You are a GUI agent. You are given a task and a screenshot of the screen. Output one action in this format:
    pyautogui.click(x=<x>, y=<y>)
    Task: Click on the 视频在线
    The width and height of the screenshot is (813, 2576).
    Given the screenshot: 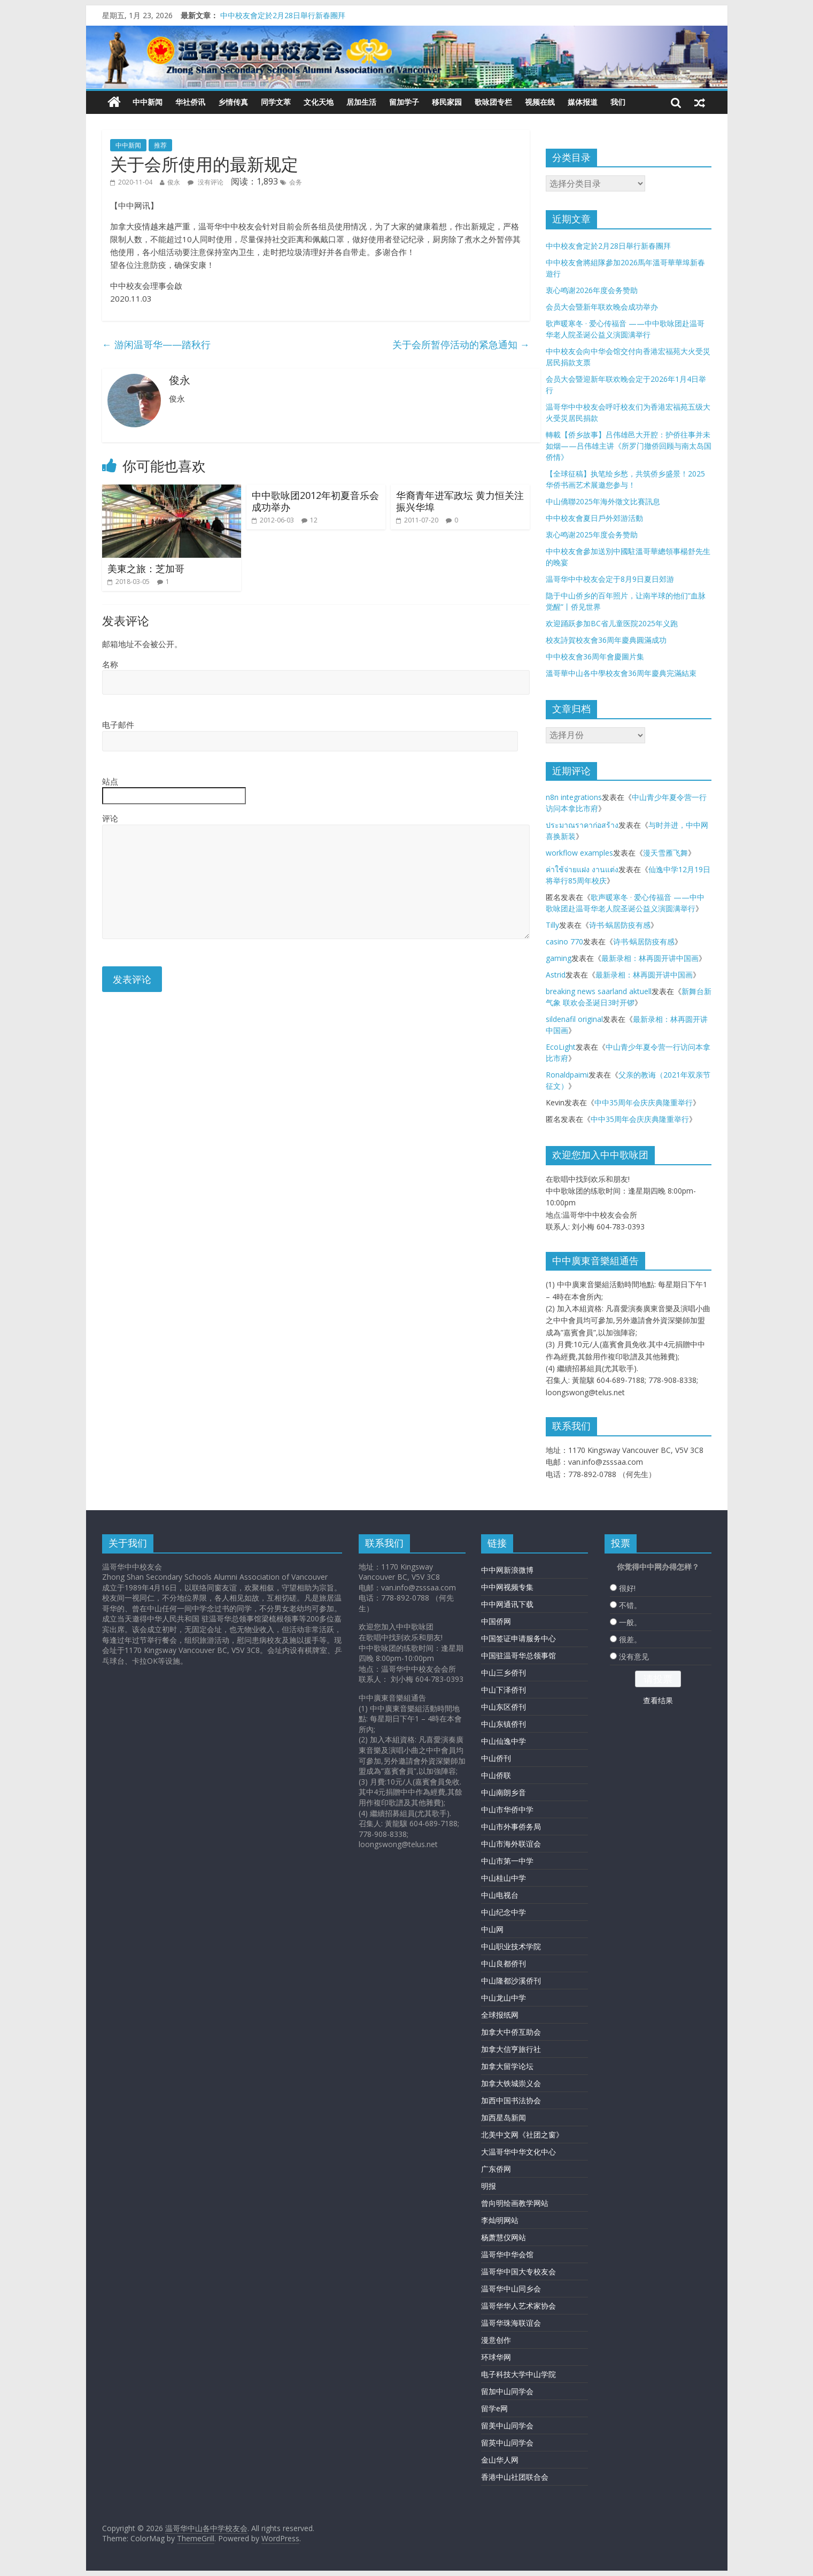 What is the action you would take?
    pyautogui.click(x=540, y=102)
    